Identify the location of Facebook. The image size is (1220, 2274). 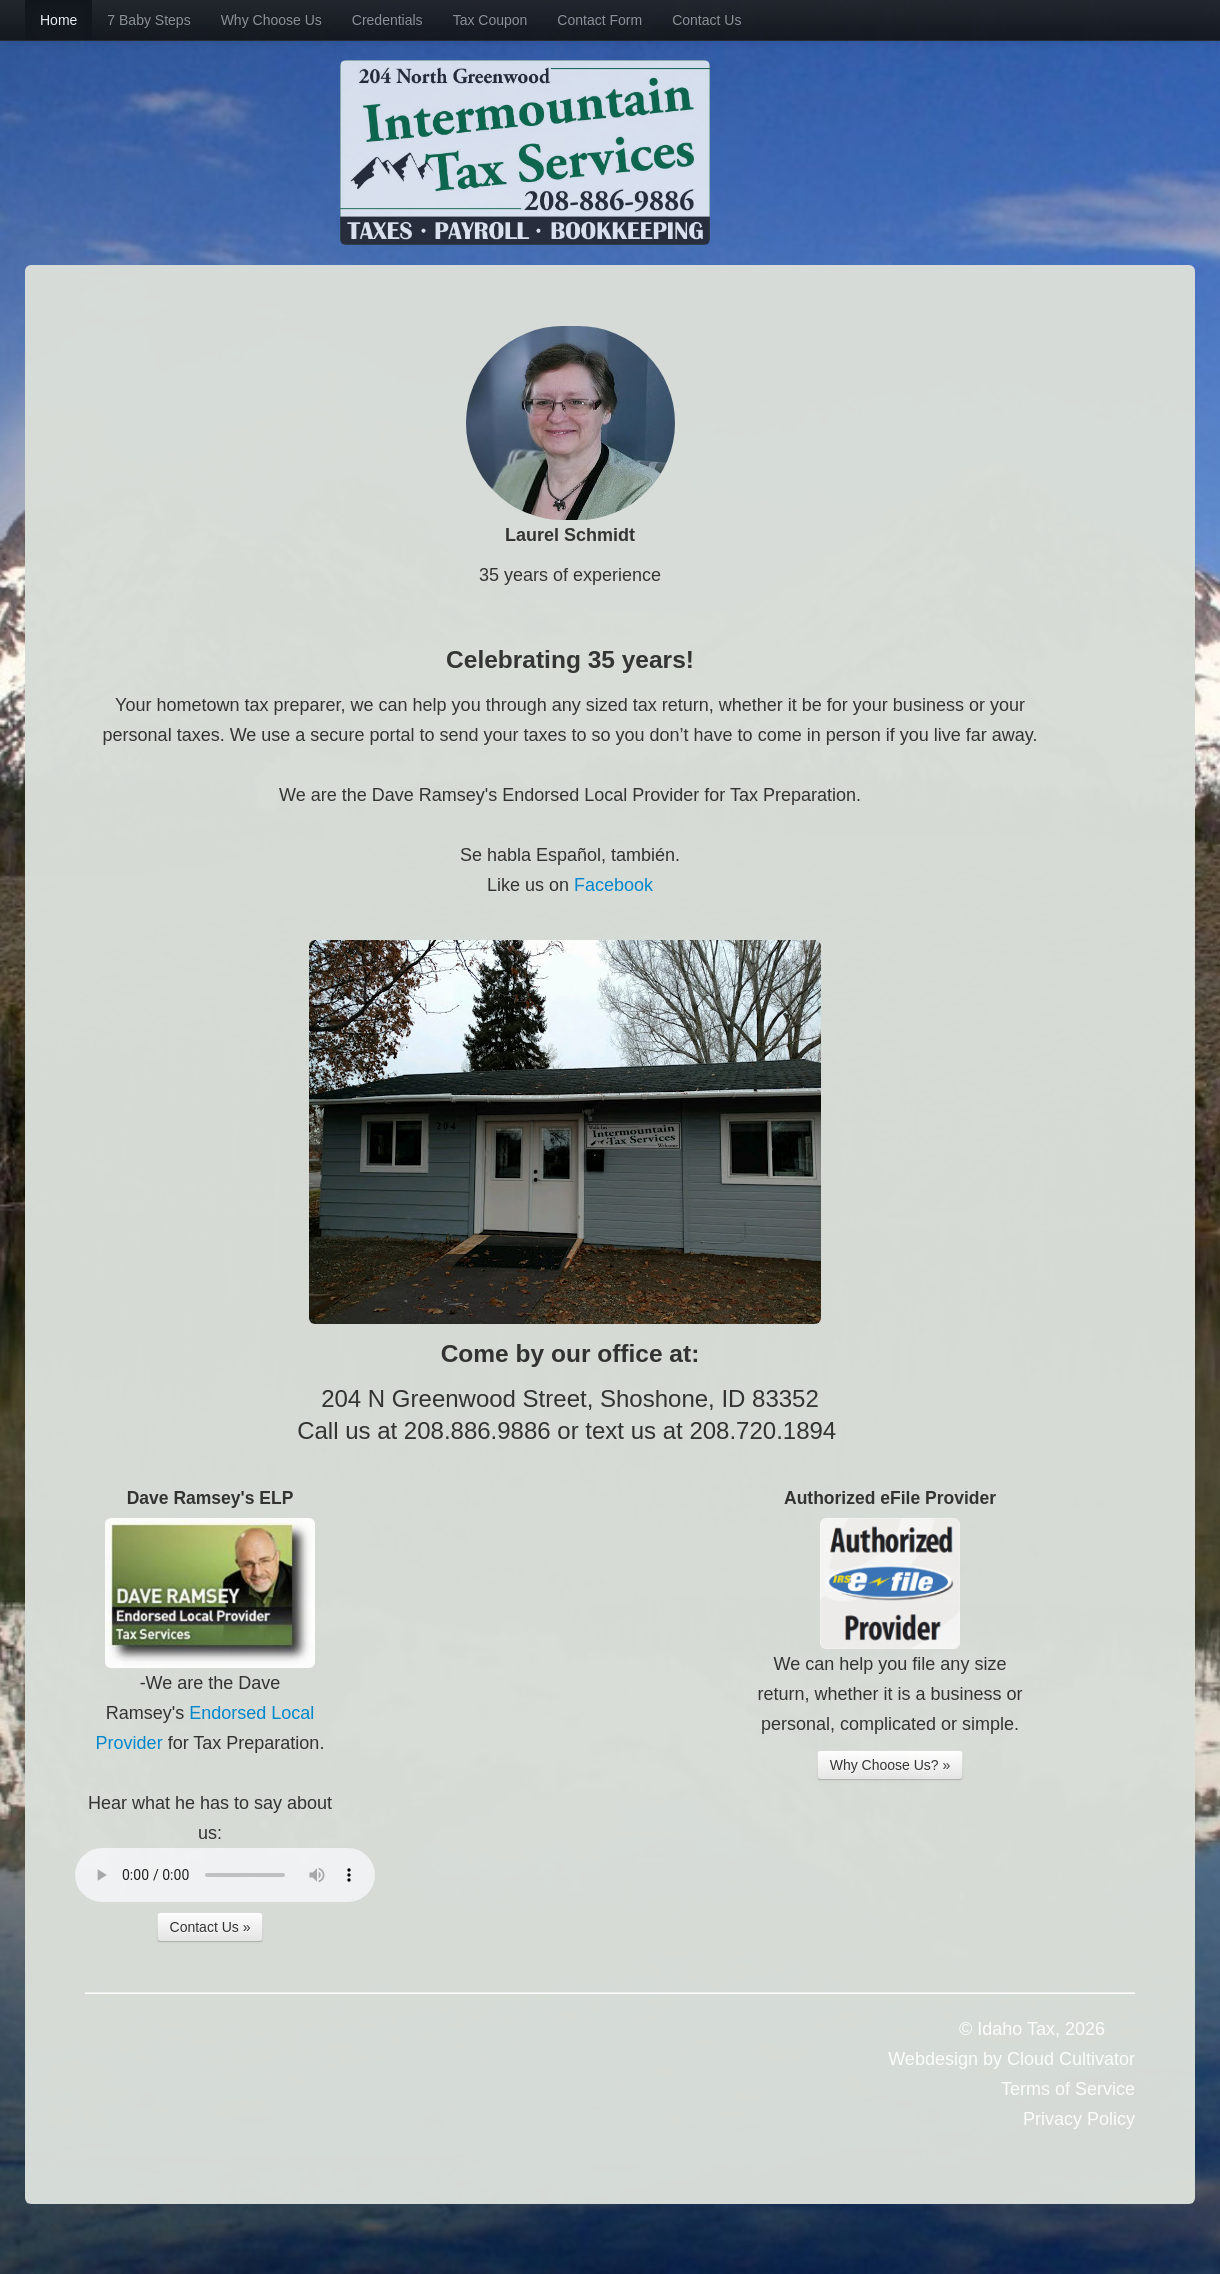
(613, 885).